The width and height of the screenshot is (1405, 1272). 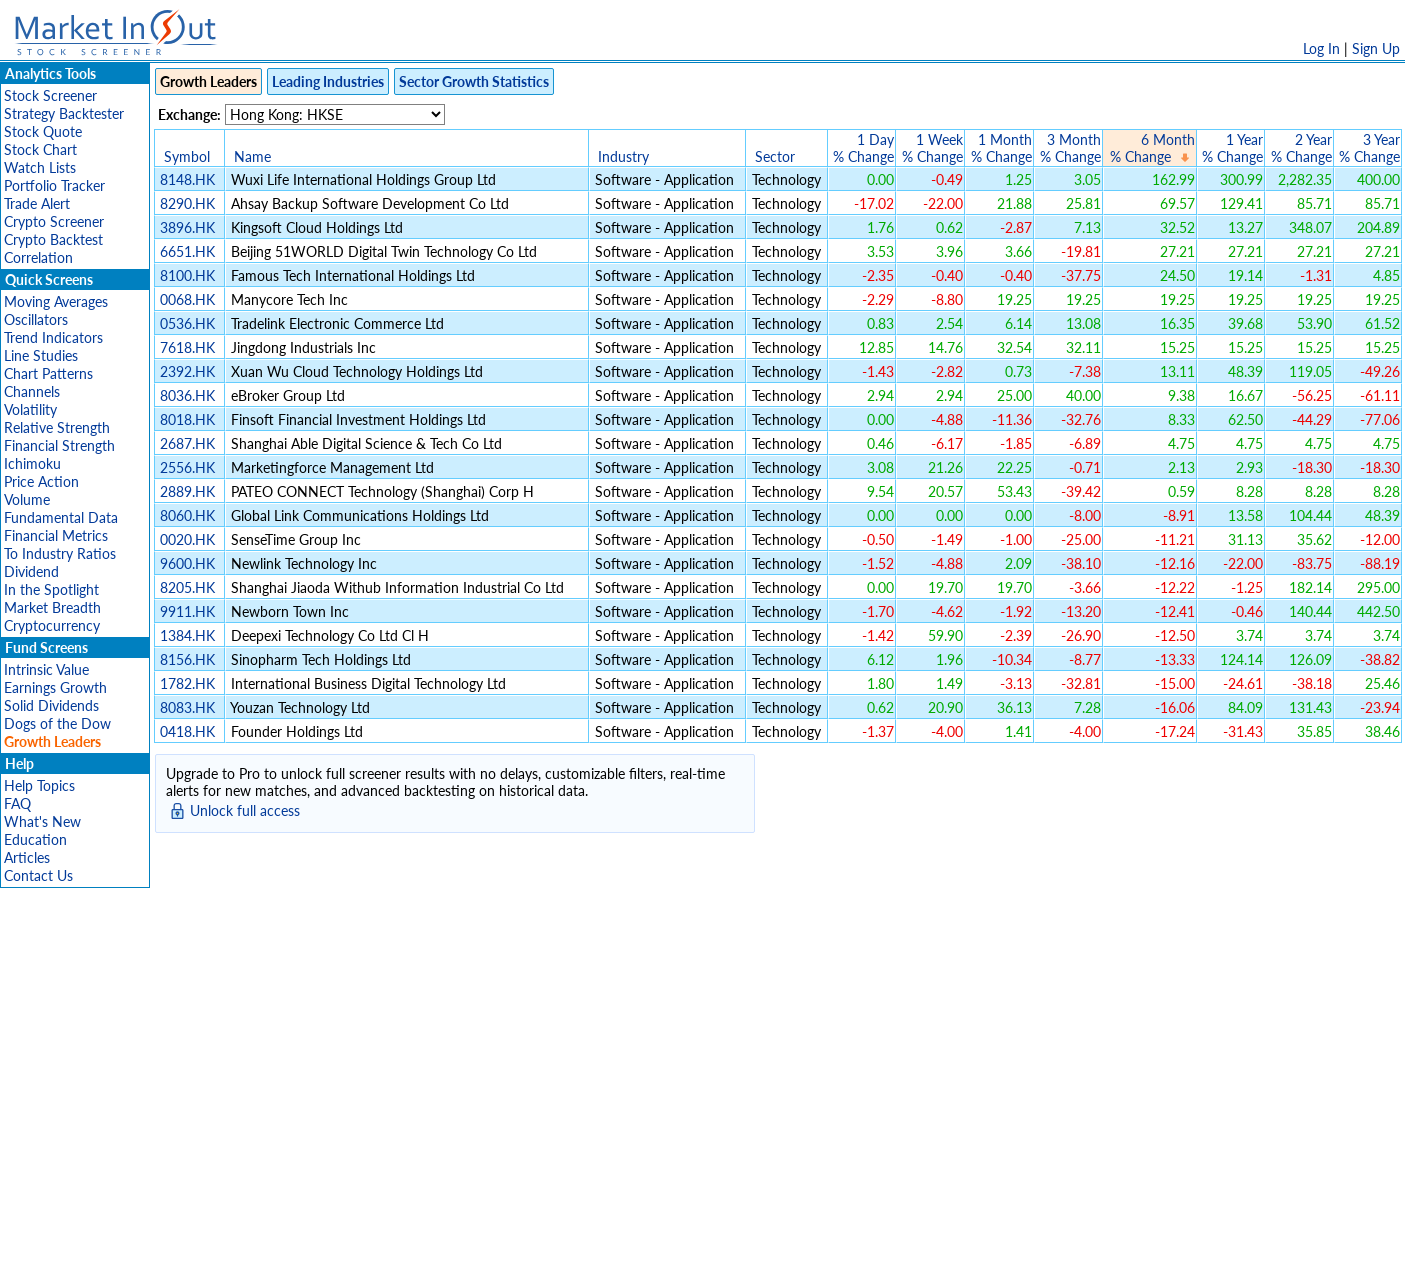 I want to click on 8148.HK, so click(x=187, y=179).